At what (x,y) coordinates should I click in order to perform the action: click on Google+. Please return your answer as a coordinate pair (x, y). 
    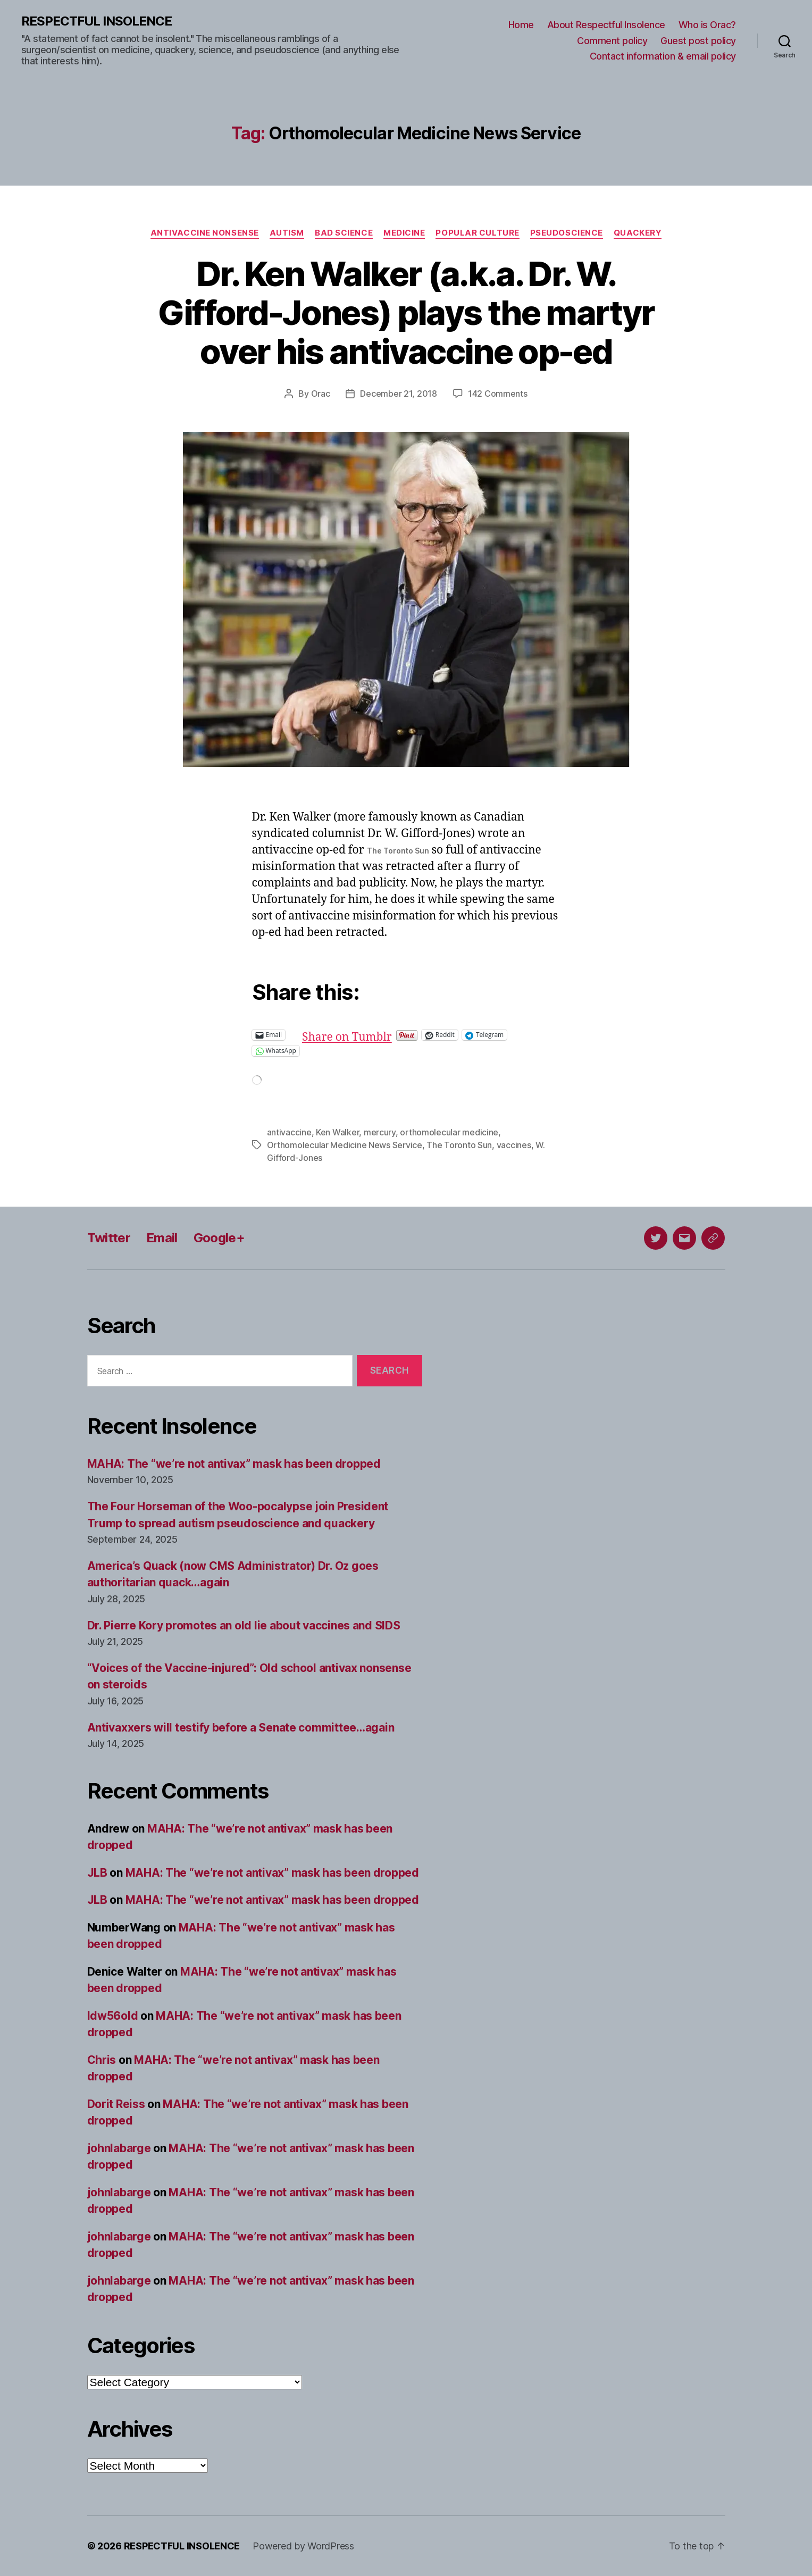
    Looking at the image, I should click on (219, 1237).